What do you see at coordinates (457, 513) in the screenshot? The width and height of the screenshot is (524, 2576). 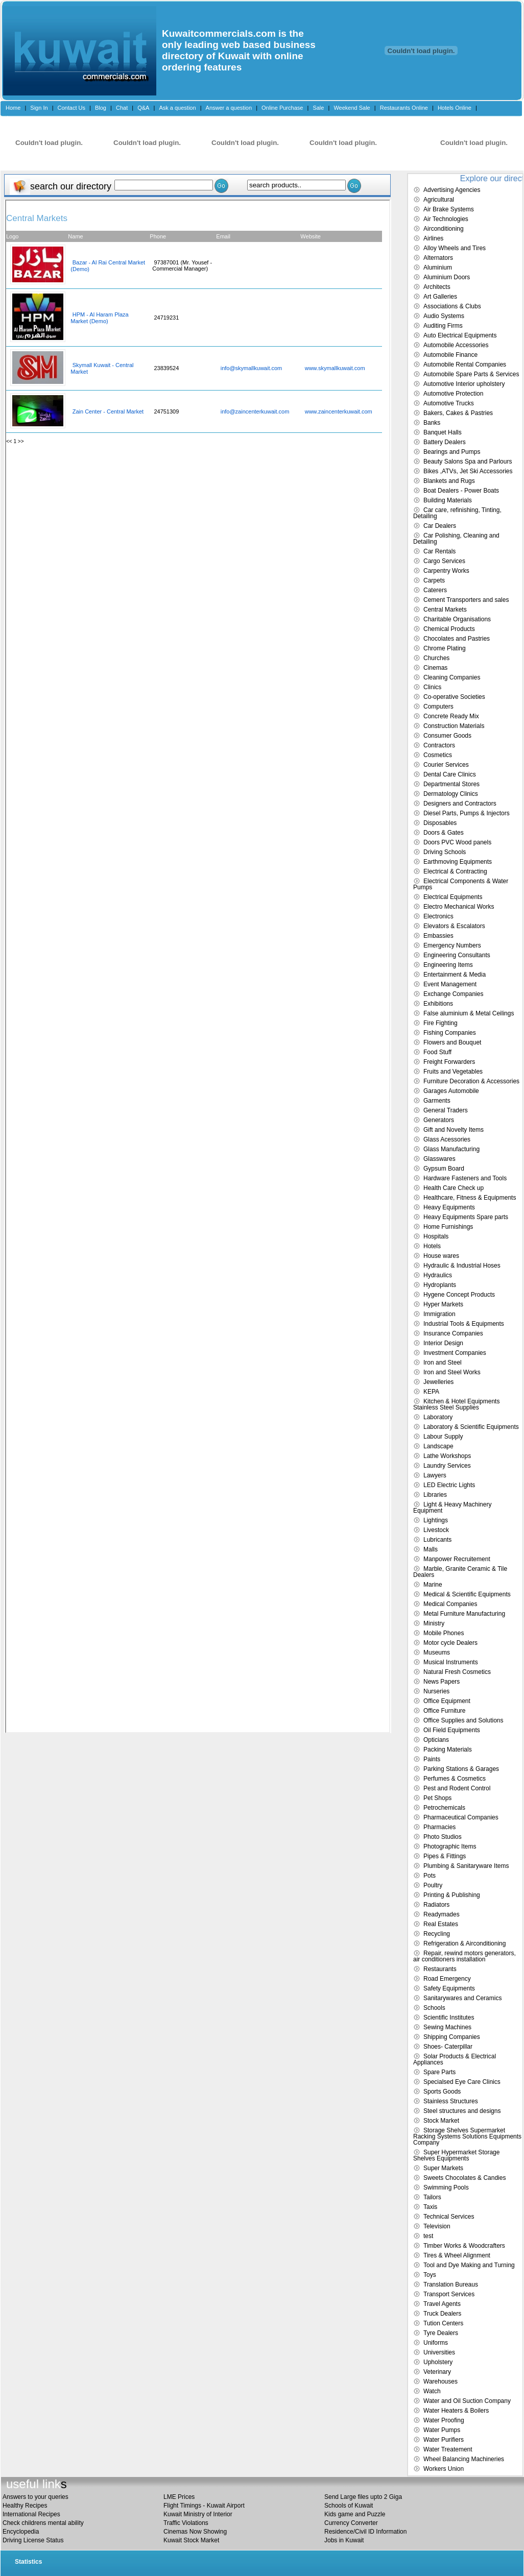 I see `Car care, refinishing, Tinting, Detailing` at bounding box center [457, 513].